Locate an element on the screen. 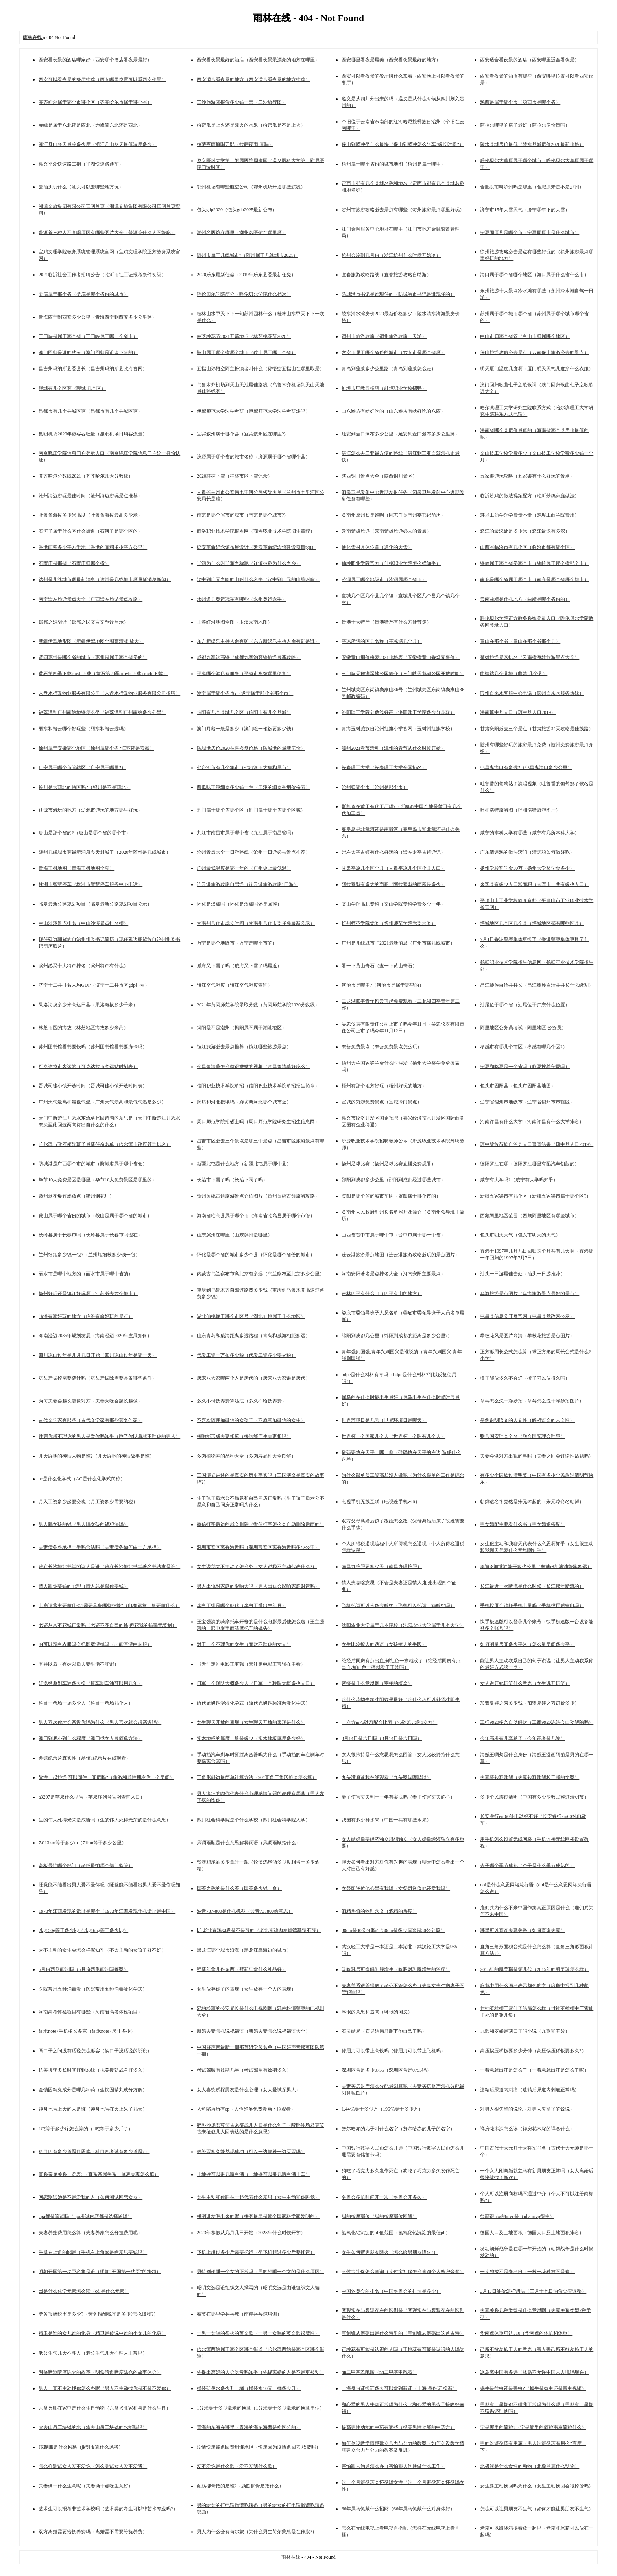 This screenshot has height=2576, width=617. 东方新娱乐主持人余有矿（东方新娱乐主持人余有矿是谁） is located at coordinates (258, 641).